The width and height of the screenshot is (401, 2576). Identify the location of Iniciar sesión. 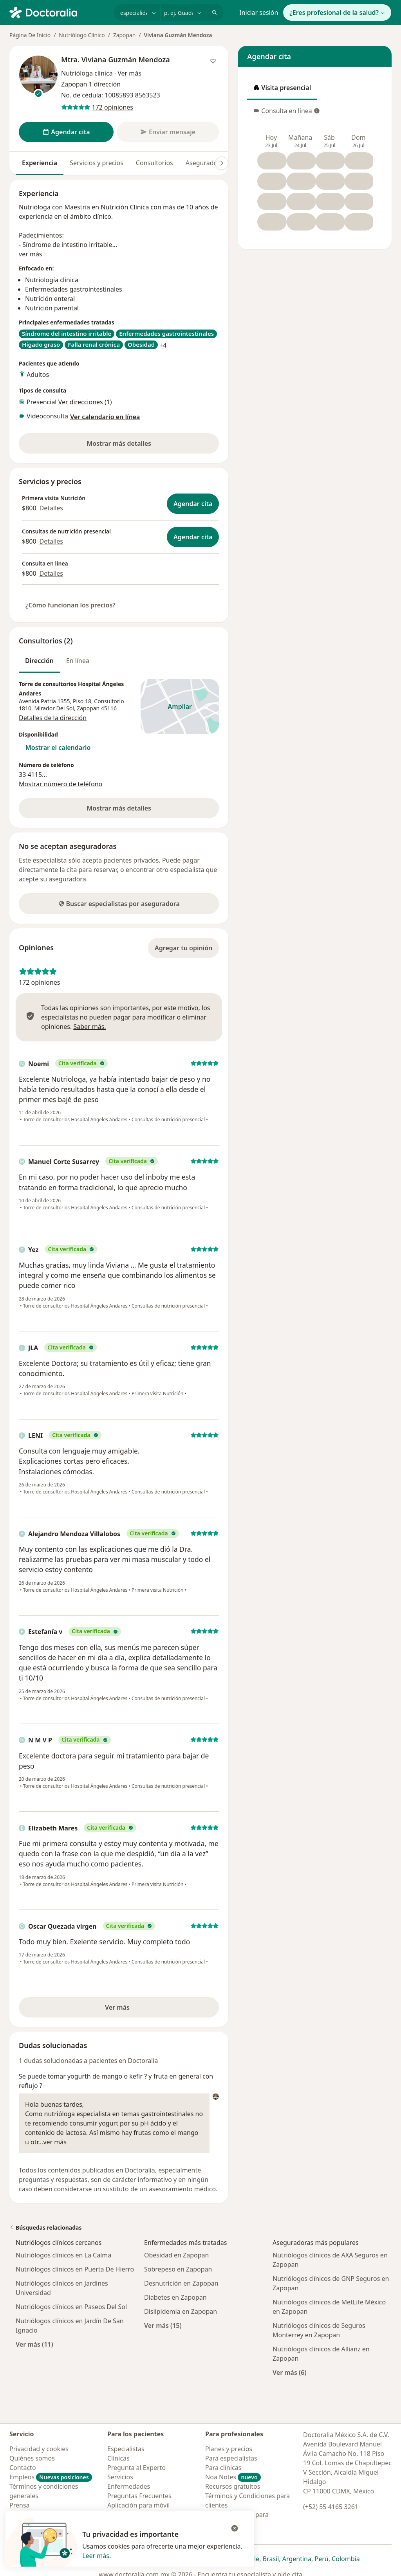
(258, 12).